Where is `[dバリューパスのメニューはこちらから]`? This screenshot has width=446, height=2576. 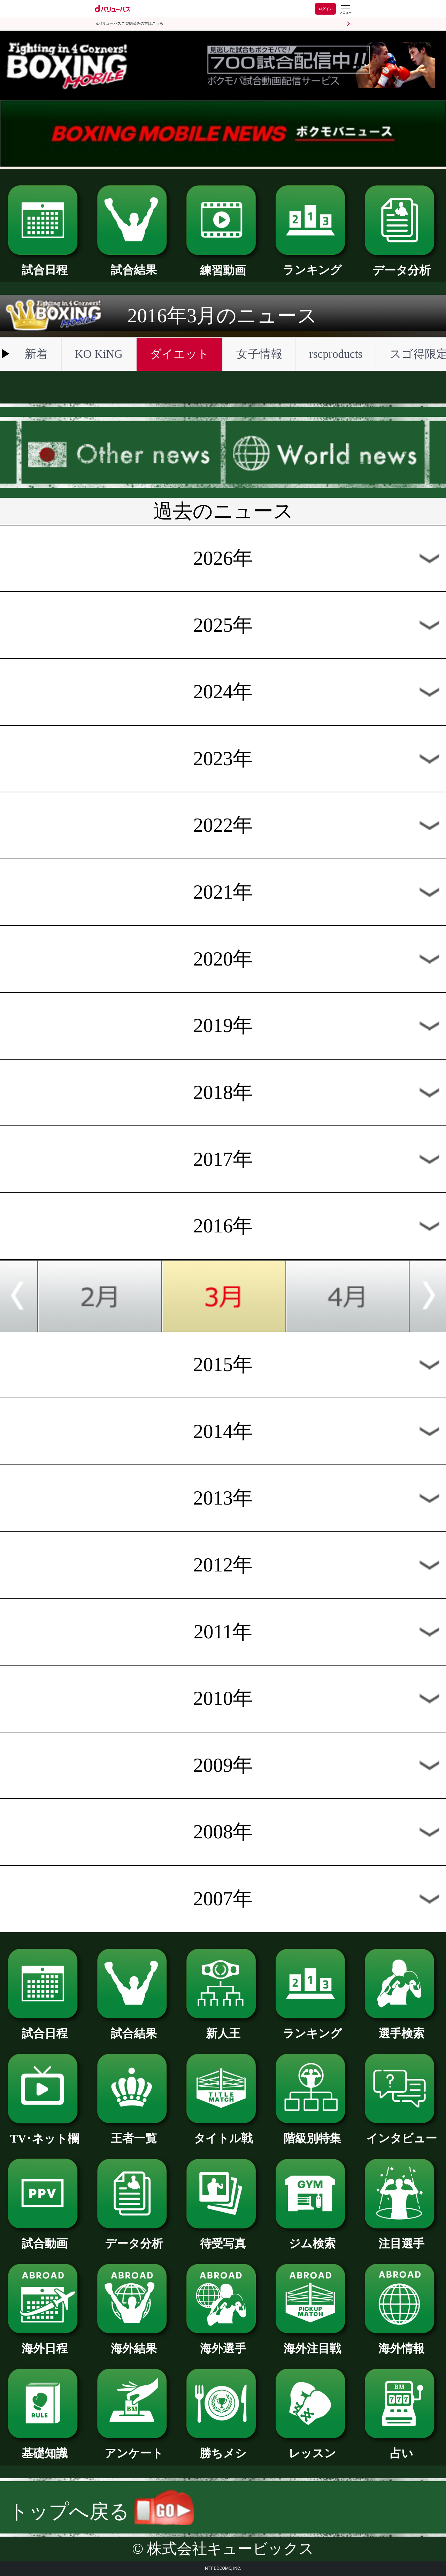 [dバリューパスのメニューはこちらから] is located at coordinates (345, 9).